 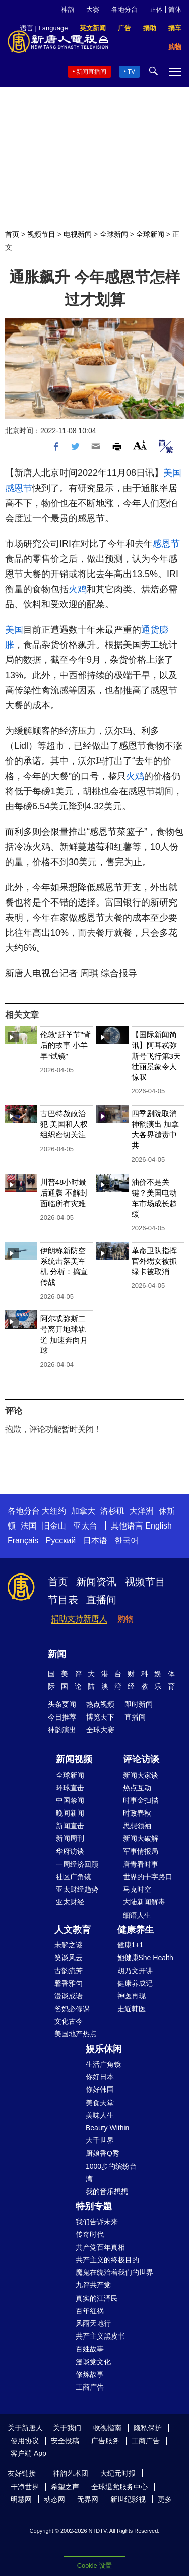 What do you see at coordinates (105, 2441) in the screenshot?
I see `广告服务` at bounding box center [105, 2441].